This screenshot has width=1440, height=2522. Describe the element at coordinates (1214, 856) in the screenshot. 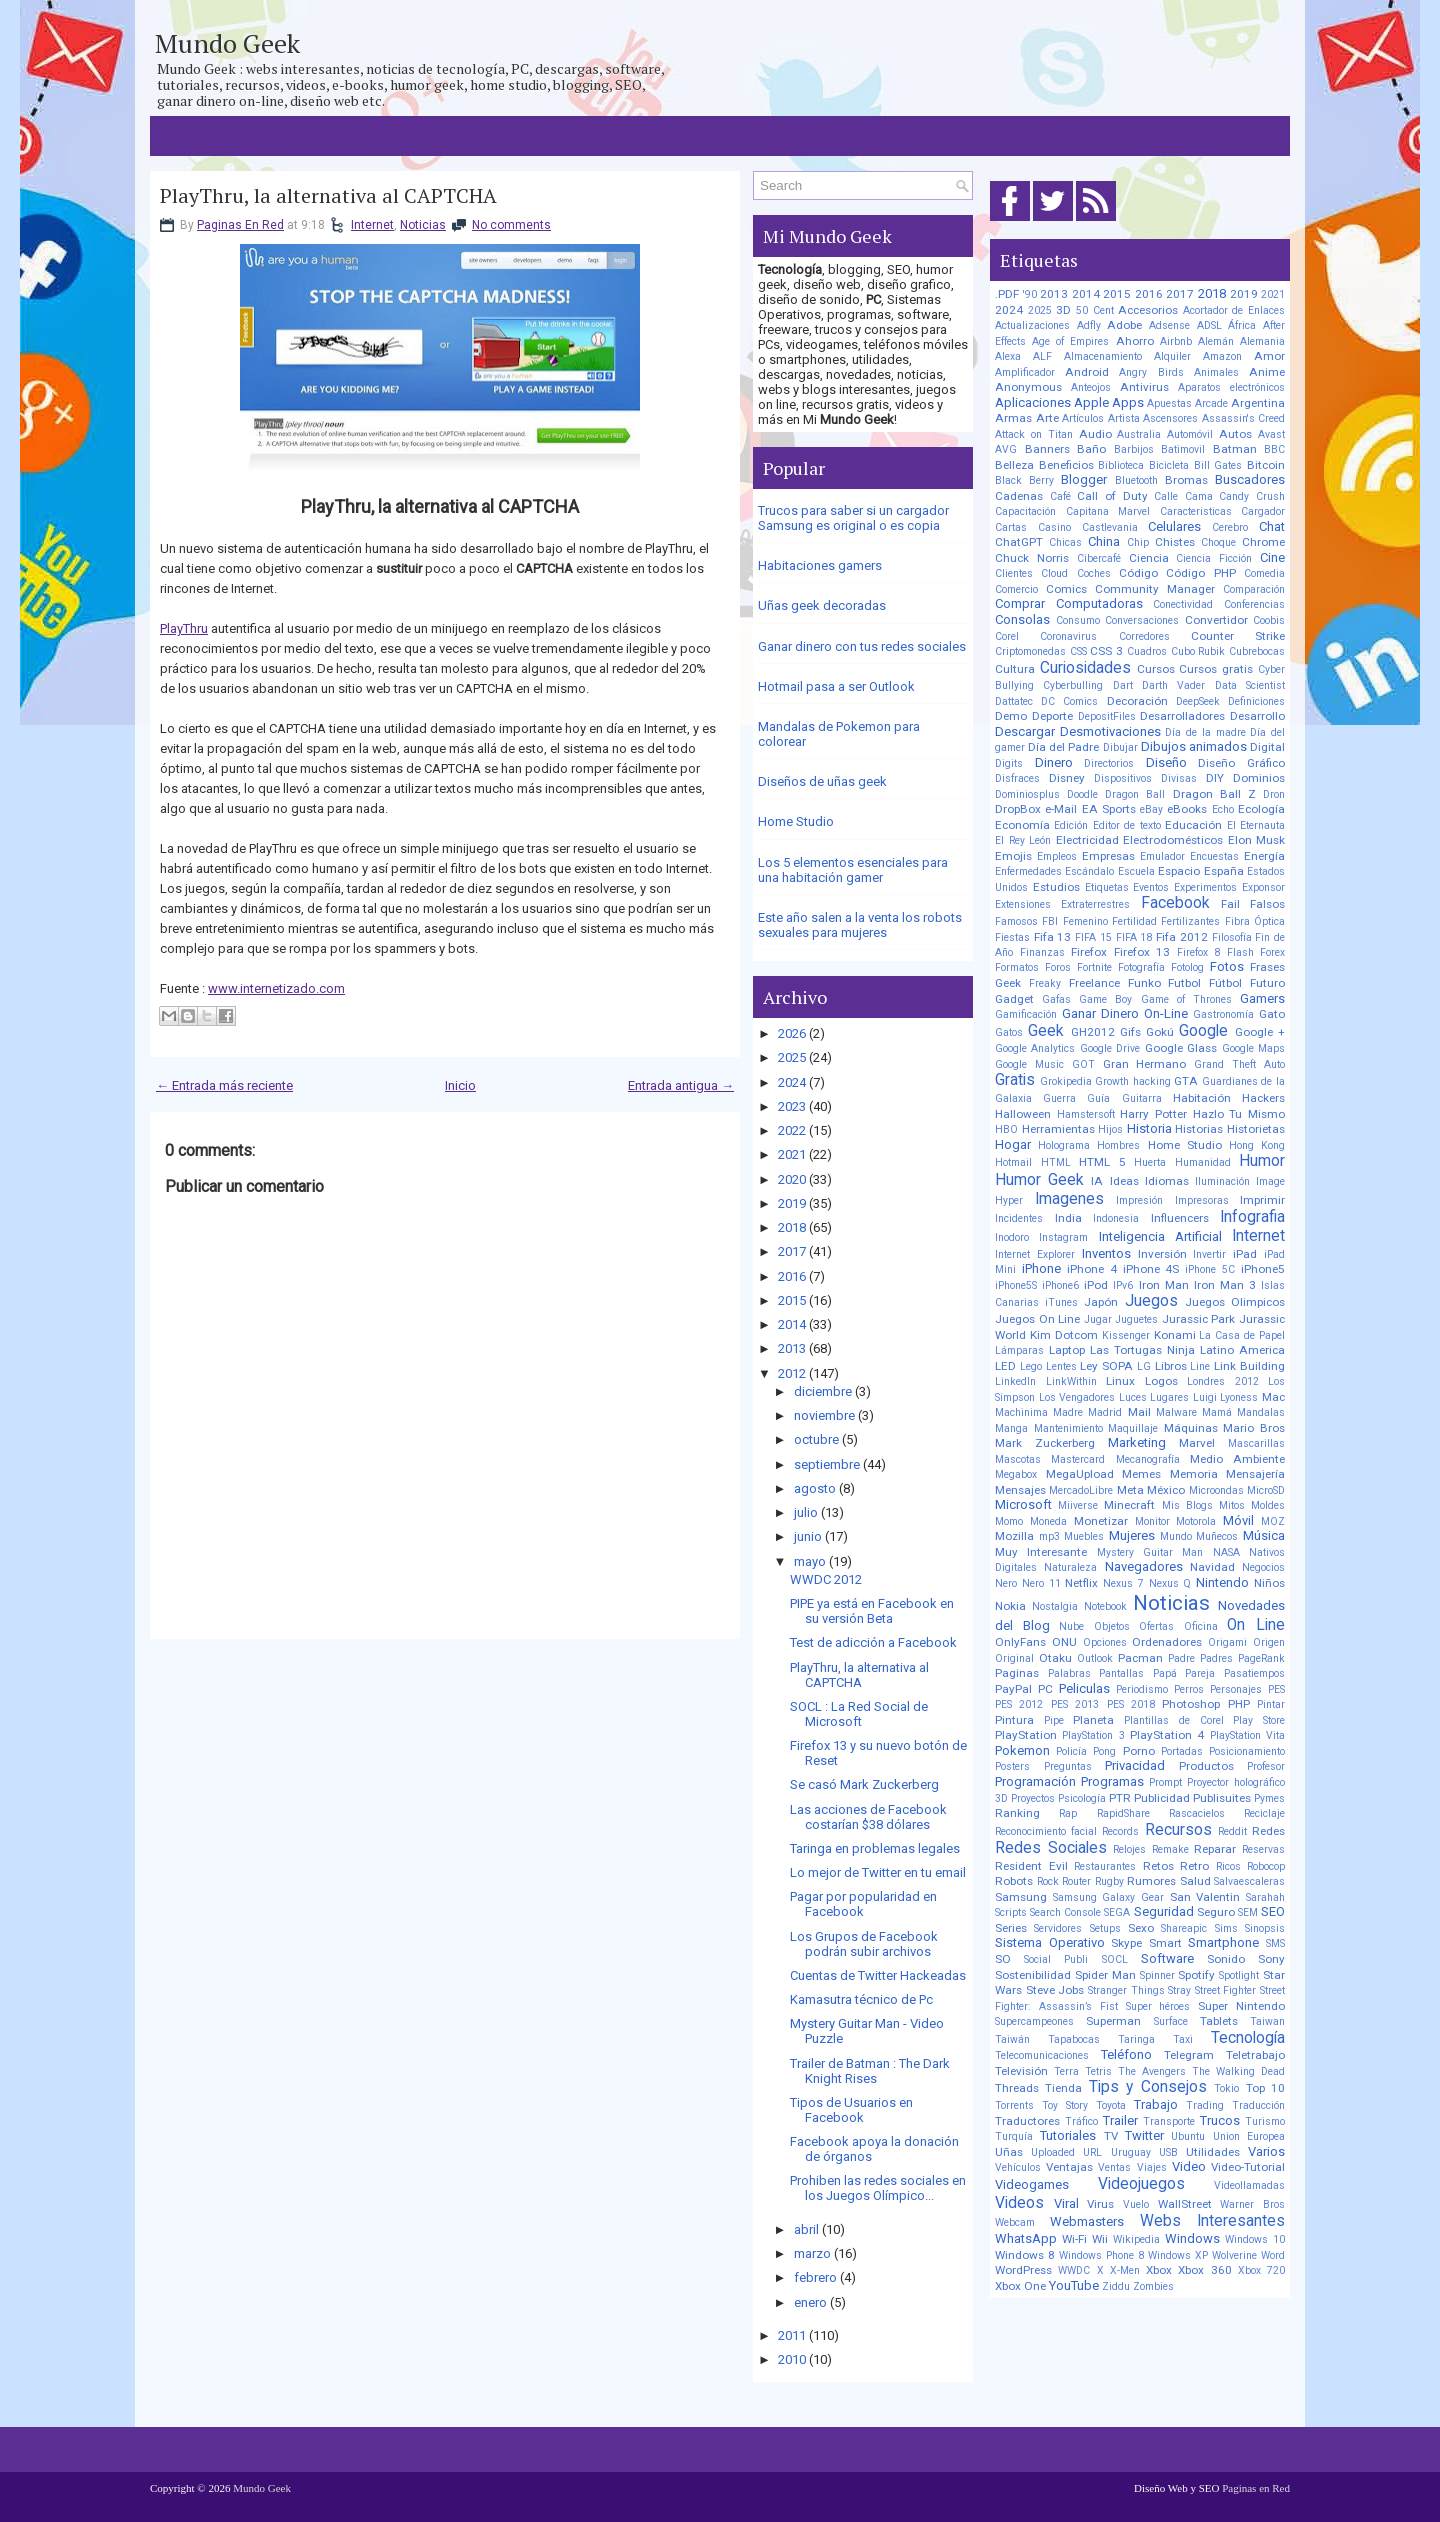

I see `Encuestas` at that location.